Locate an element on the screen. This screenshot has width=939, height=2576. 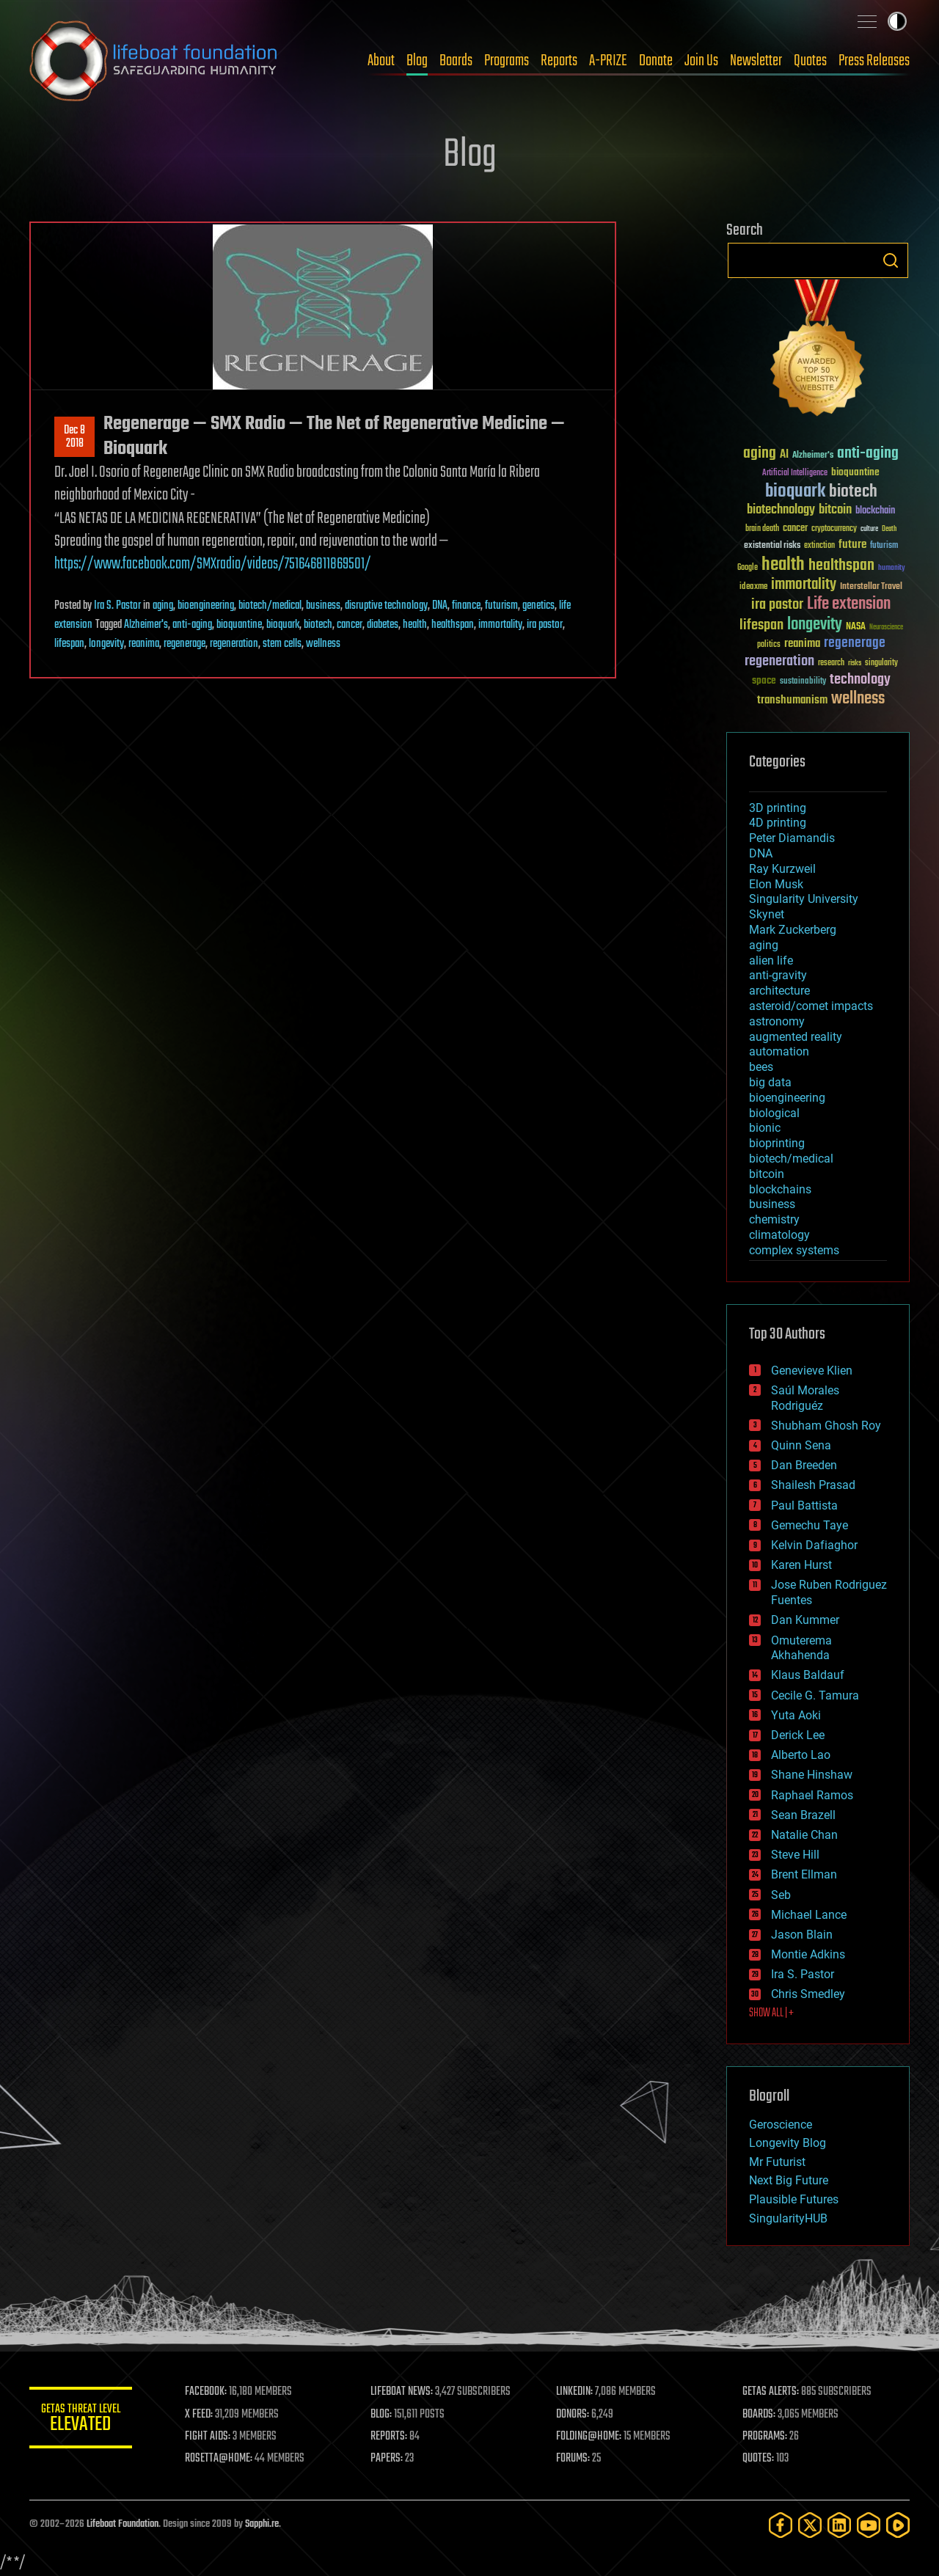
Neuroscience [Neuroscience (23 items)] is located at coordinates (886, 628).